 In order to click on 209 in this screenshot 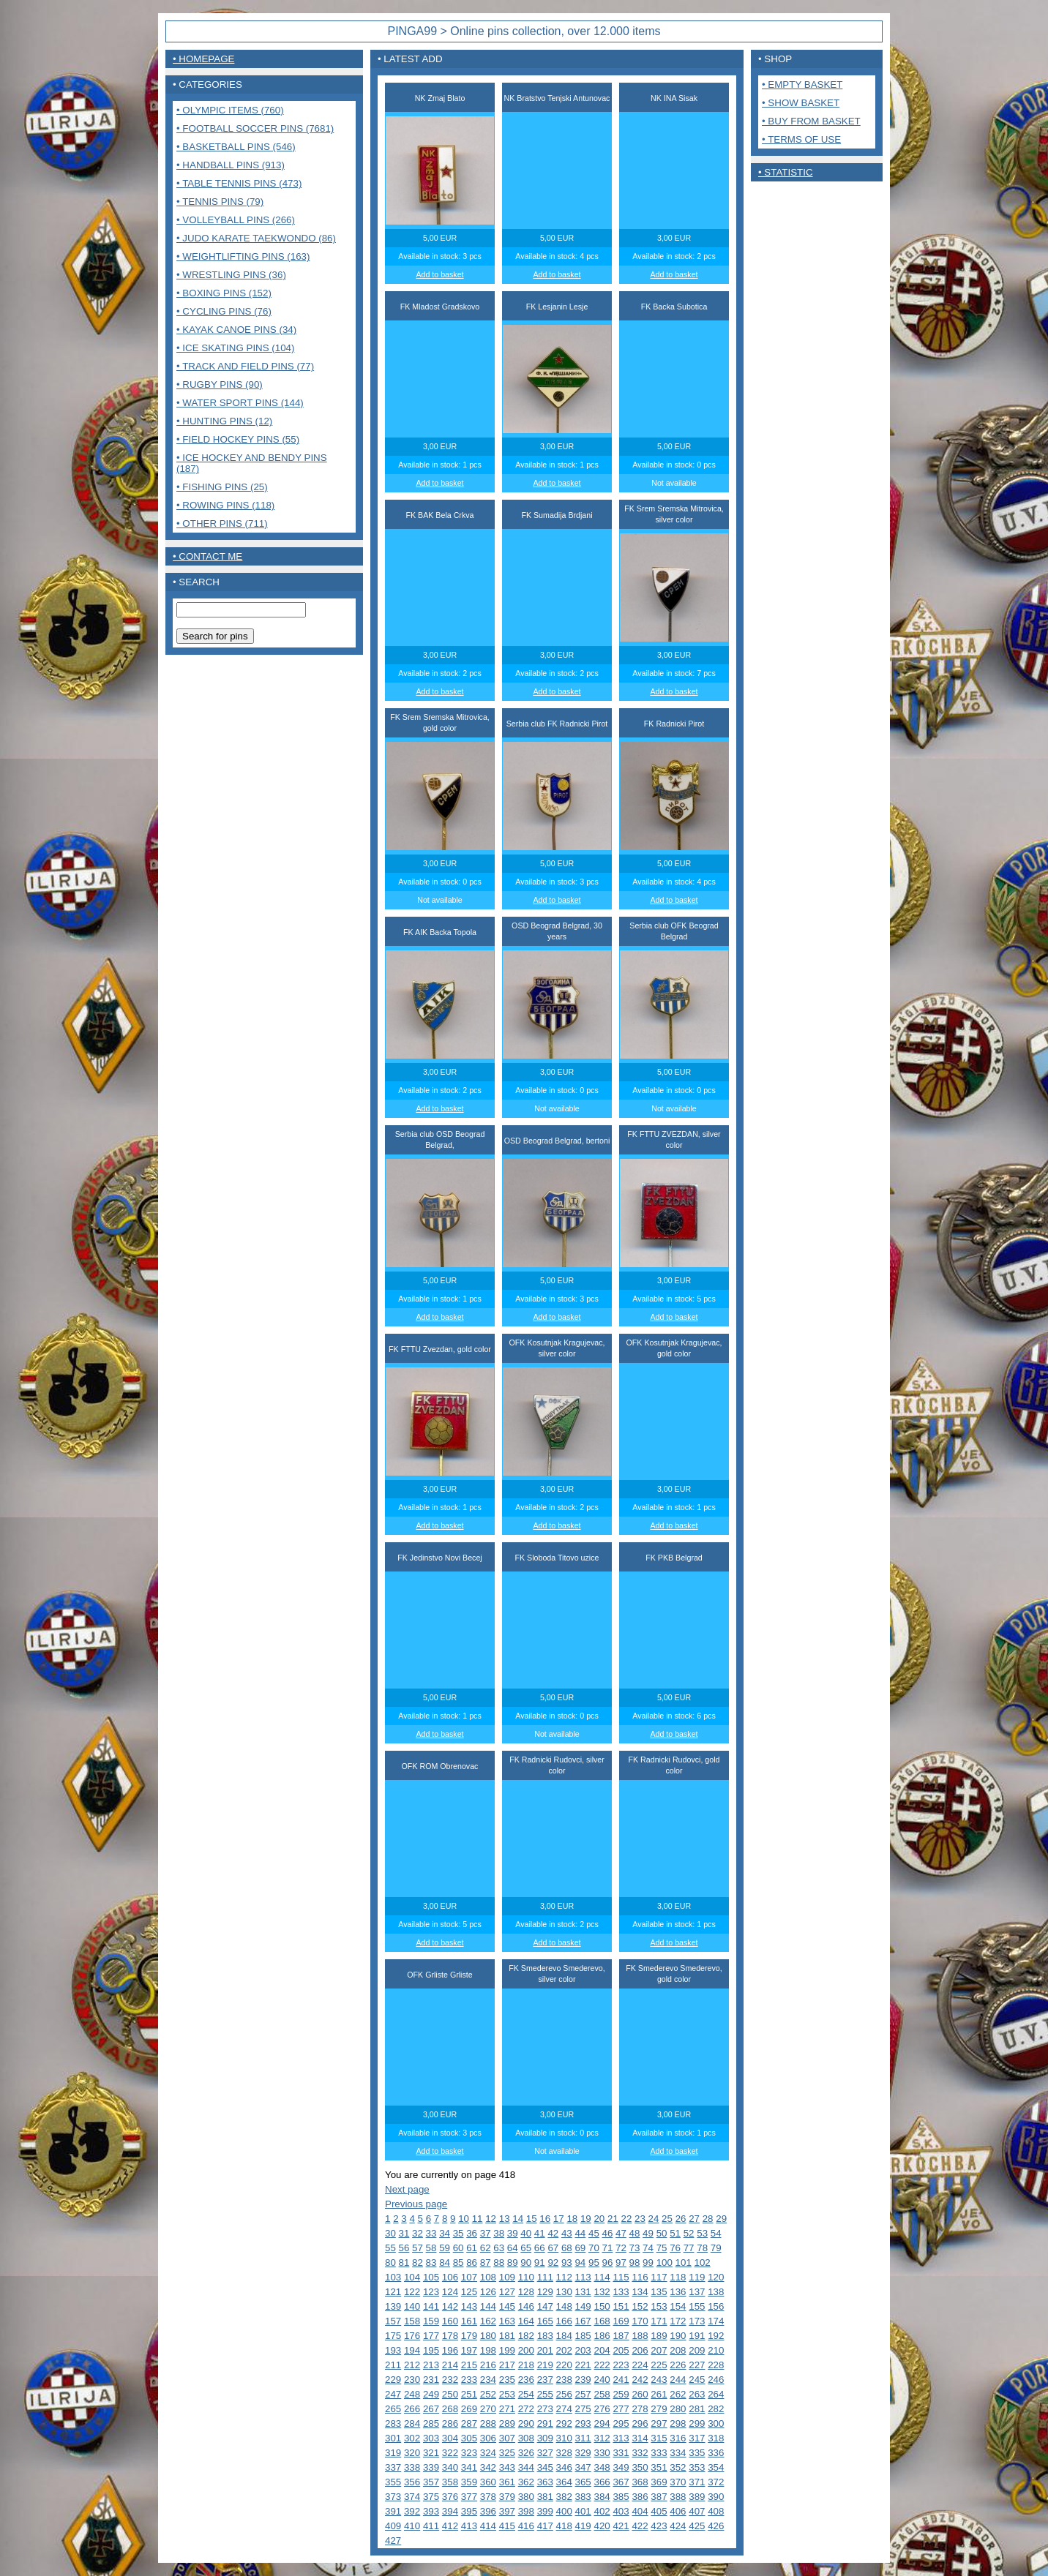, I will do `click(697, 2350)`.